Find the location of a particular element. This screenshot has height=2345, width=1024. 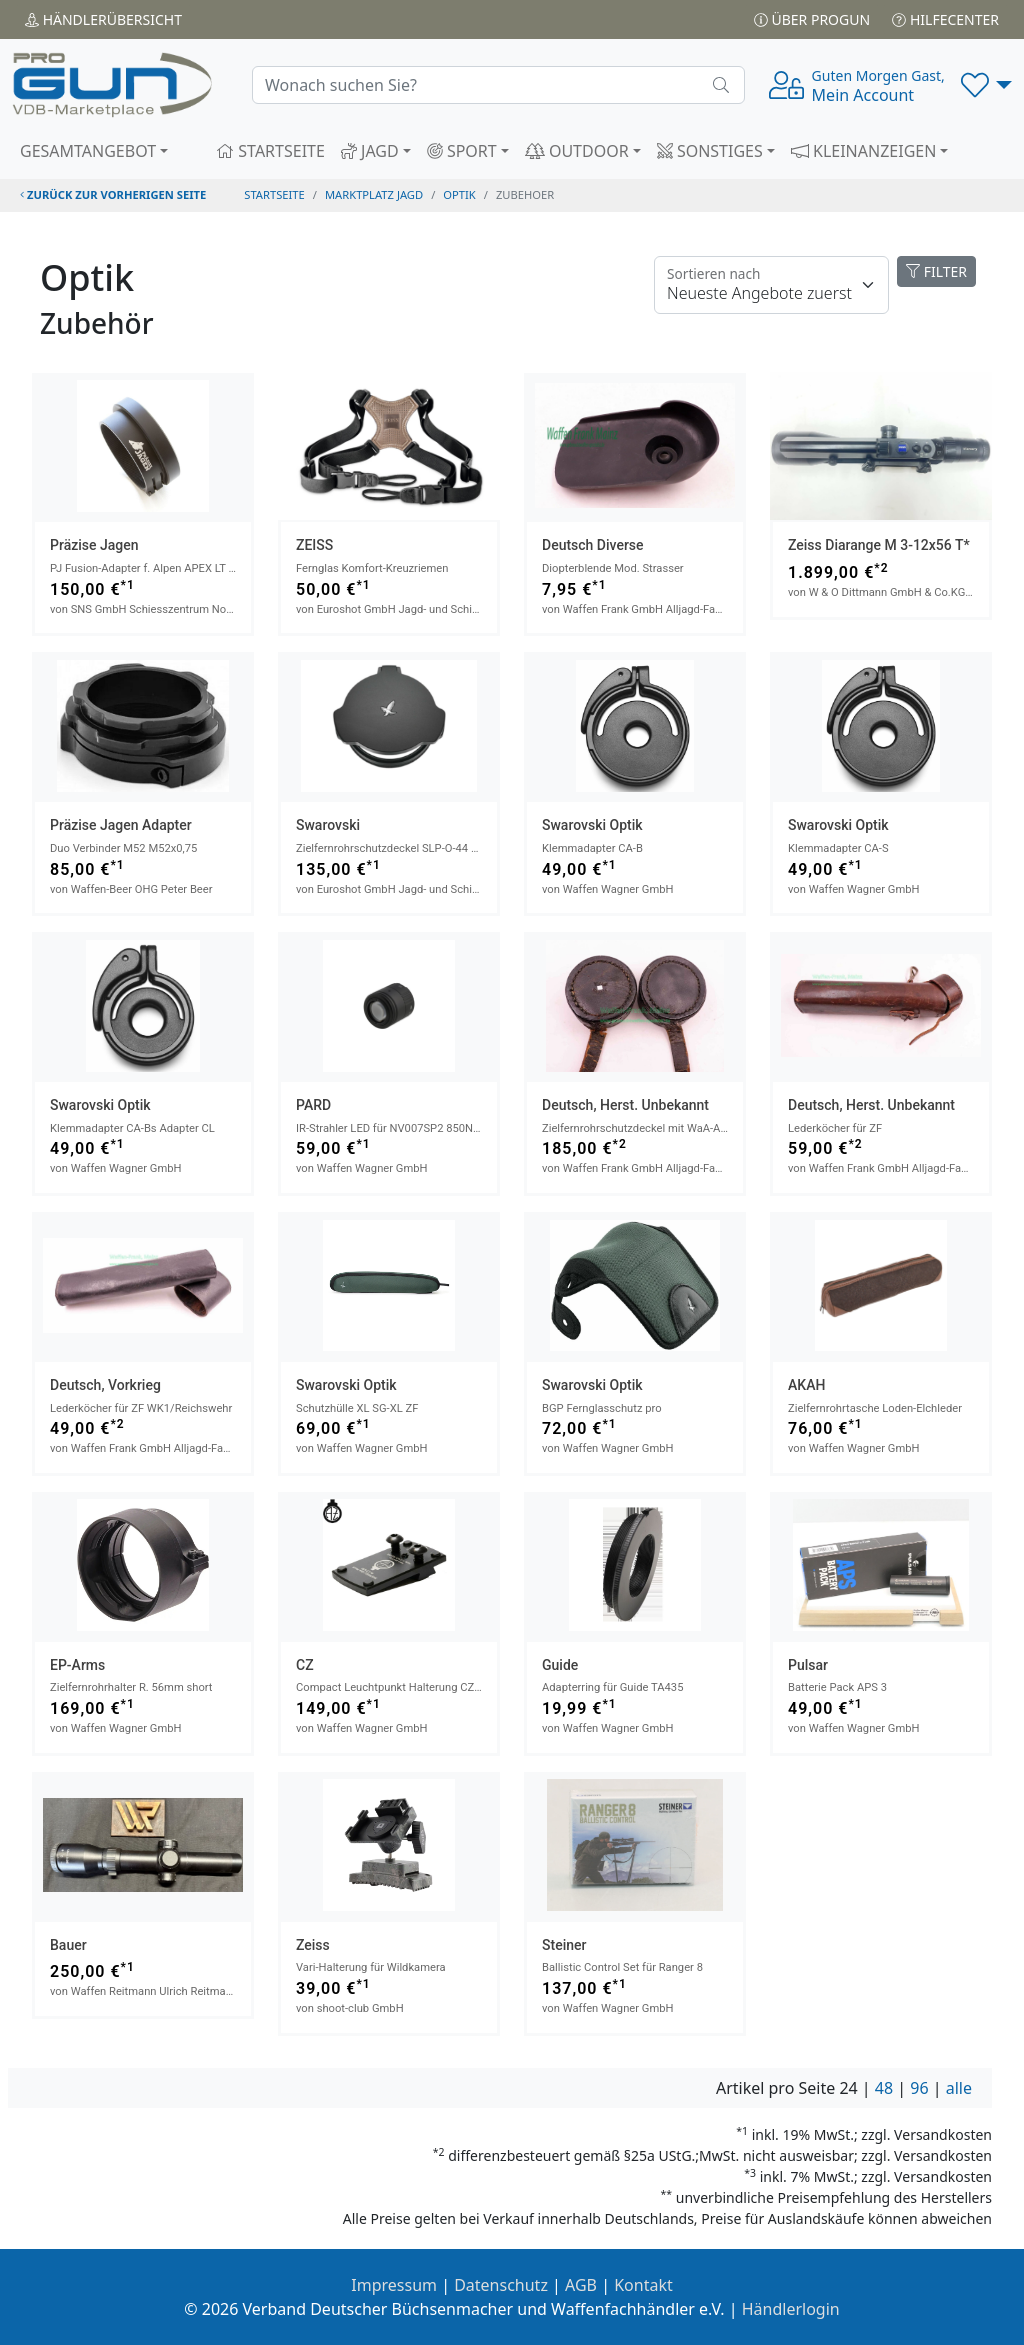

ZEISS is located at coordinates (314, 545).